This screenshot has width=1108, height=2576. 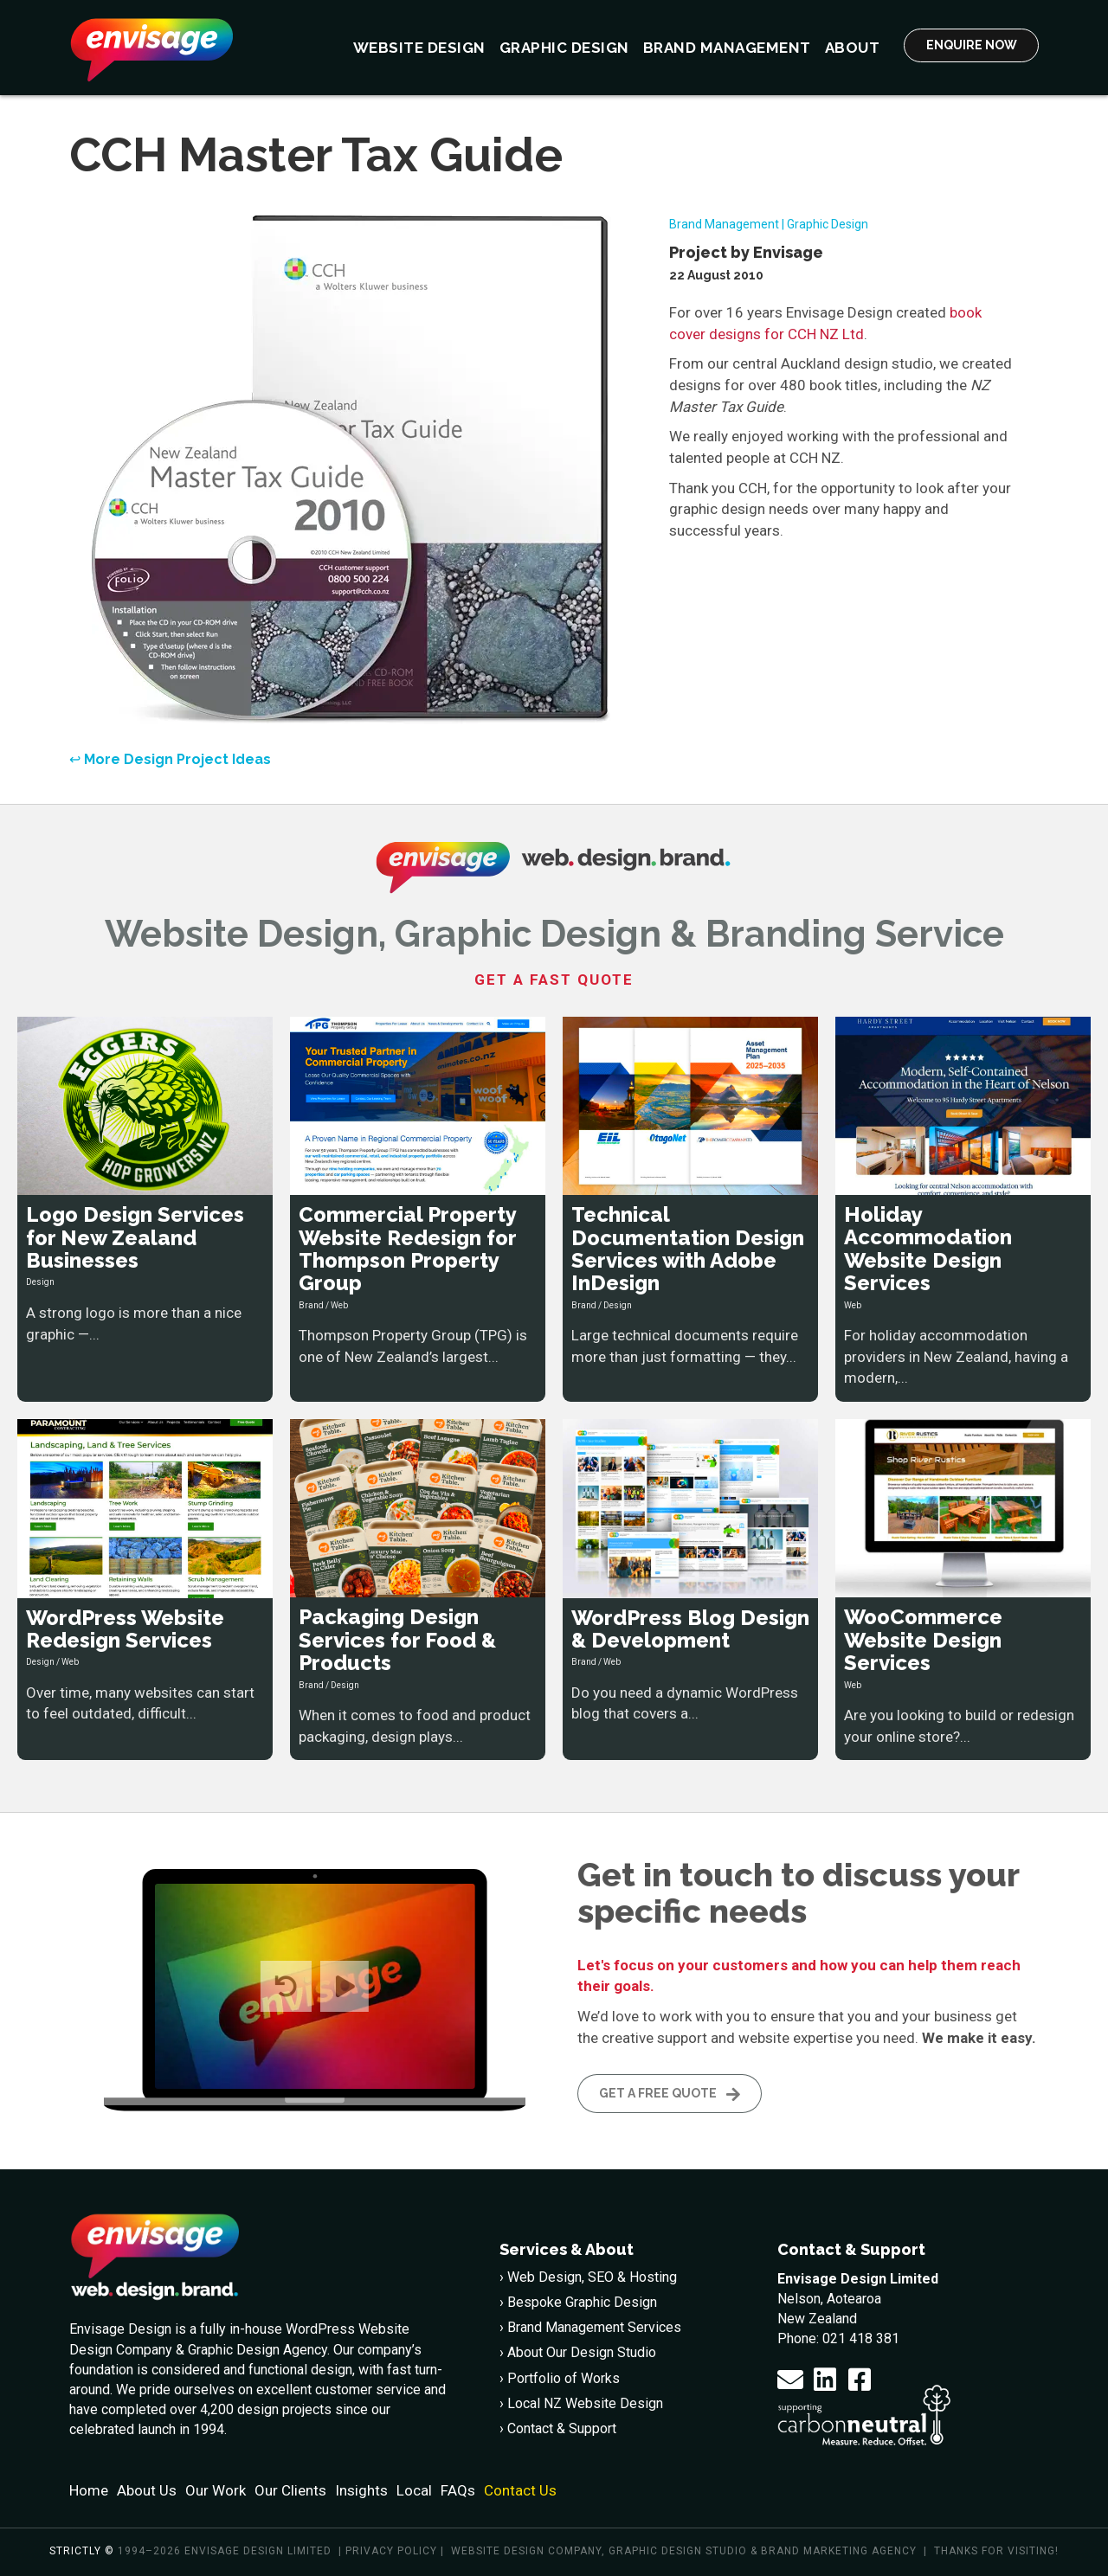 I want to click on Design, so click(x=40, y=1282).